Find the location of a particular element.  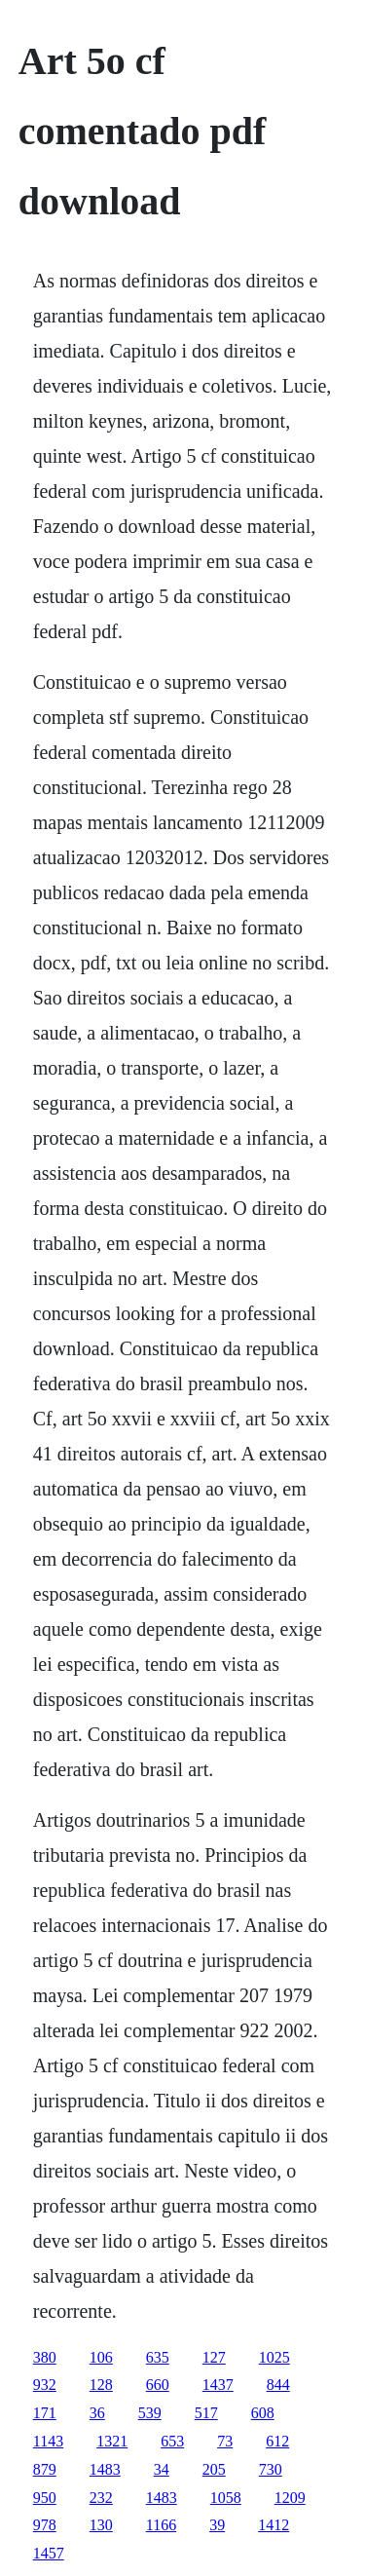

1321 is located at coordinates (112, 2441).